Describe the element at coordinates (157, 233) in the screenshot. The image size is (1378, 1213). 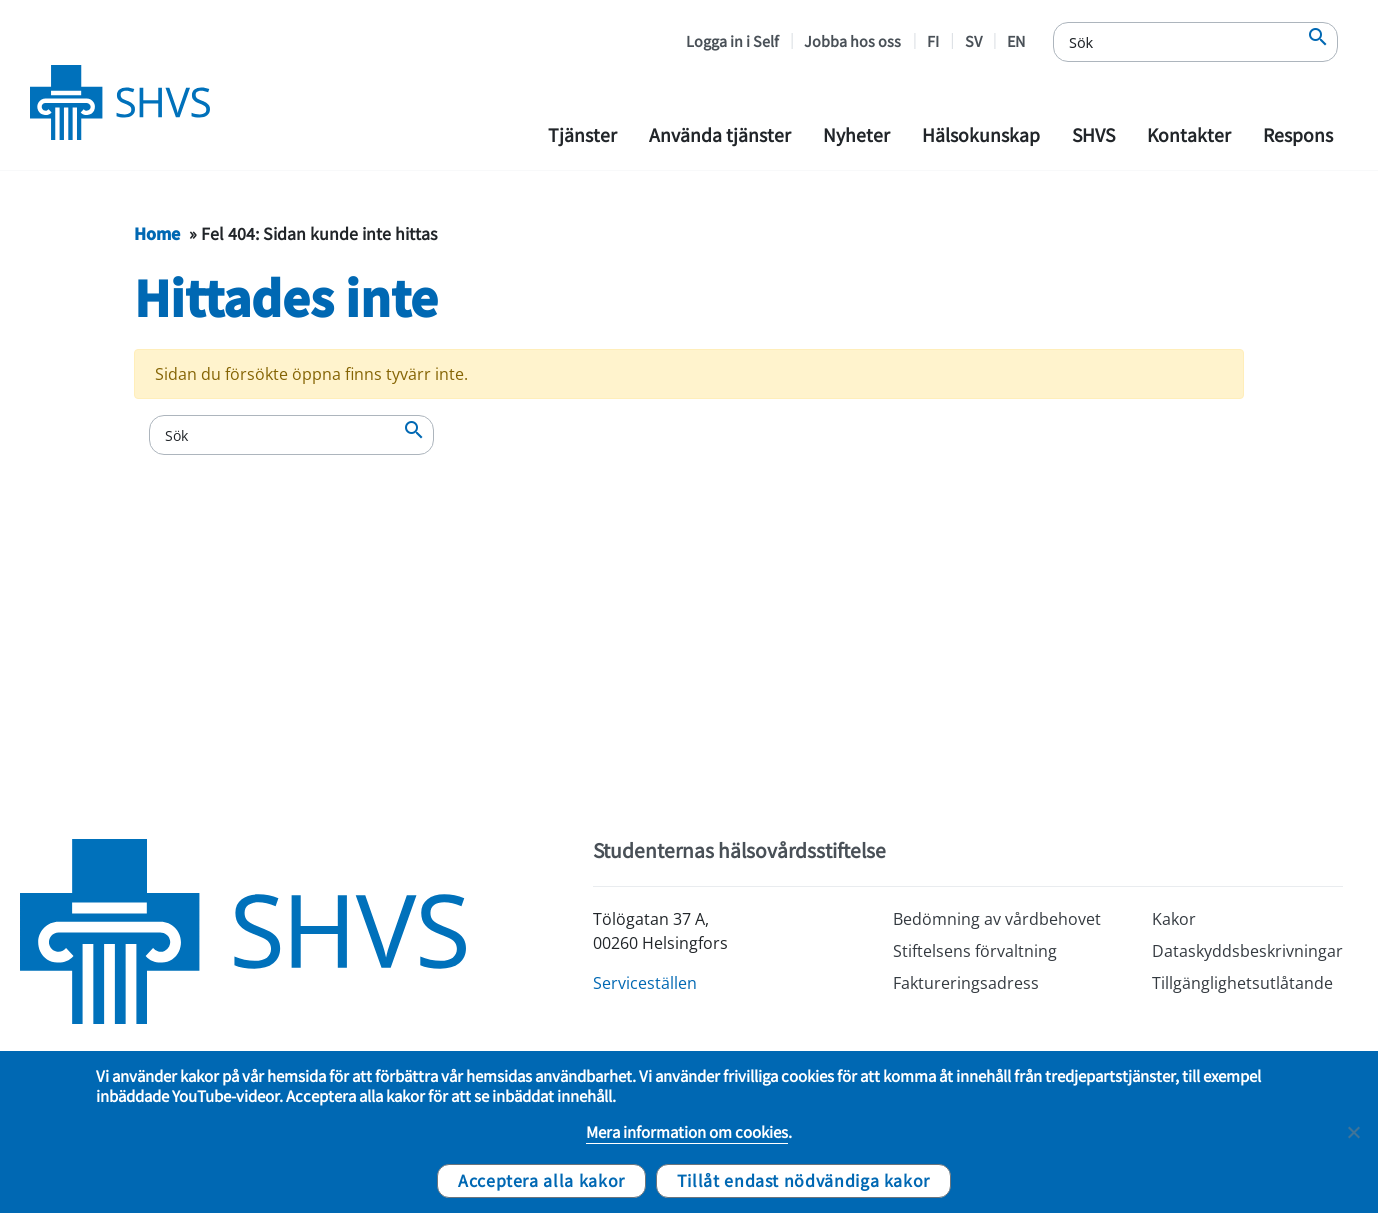
I see `Home` at that location.